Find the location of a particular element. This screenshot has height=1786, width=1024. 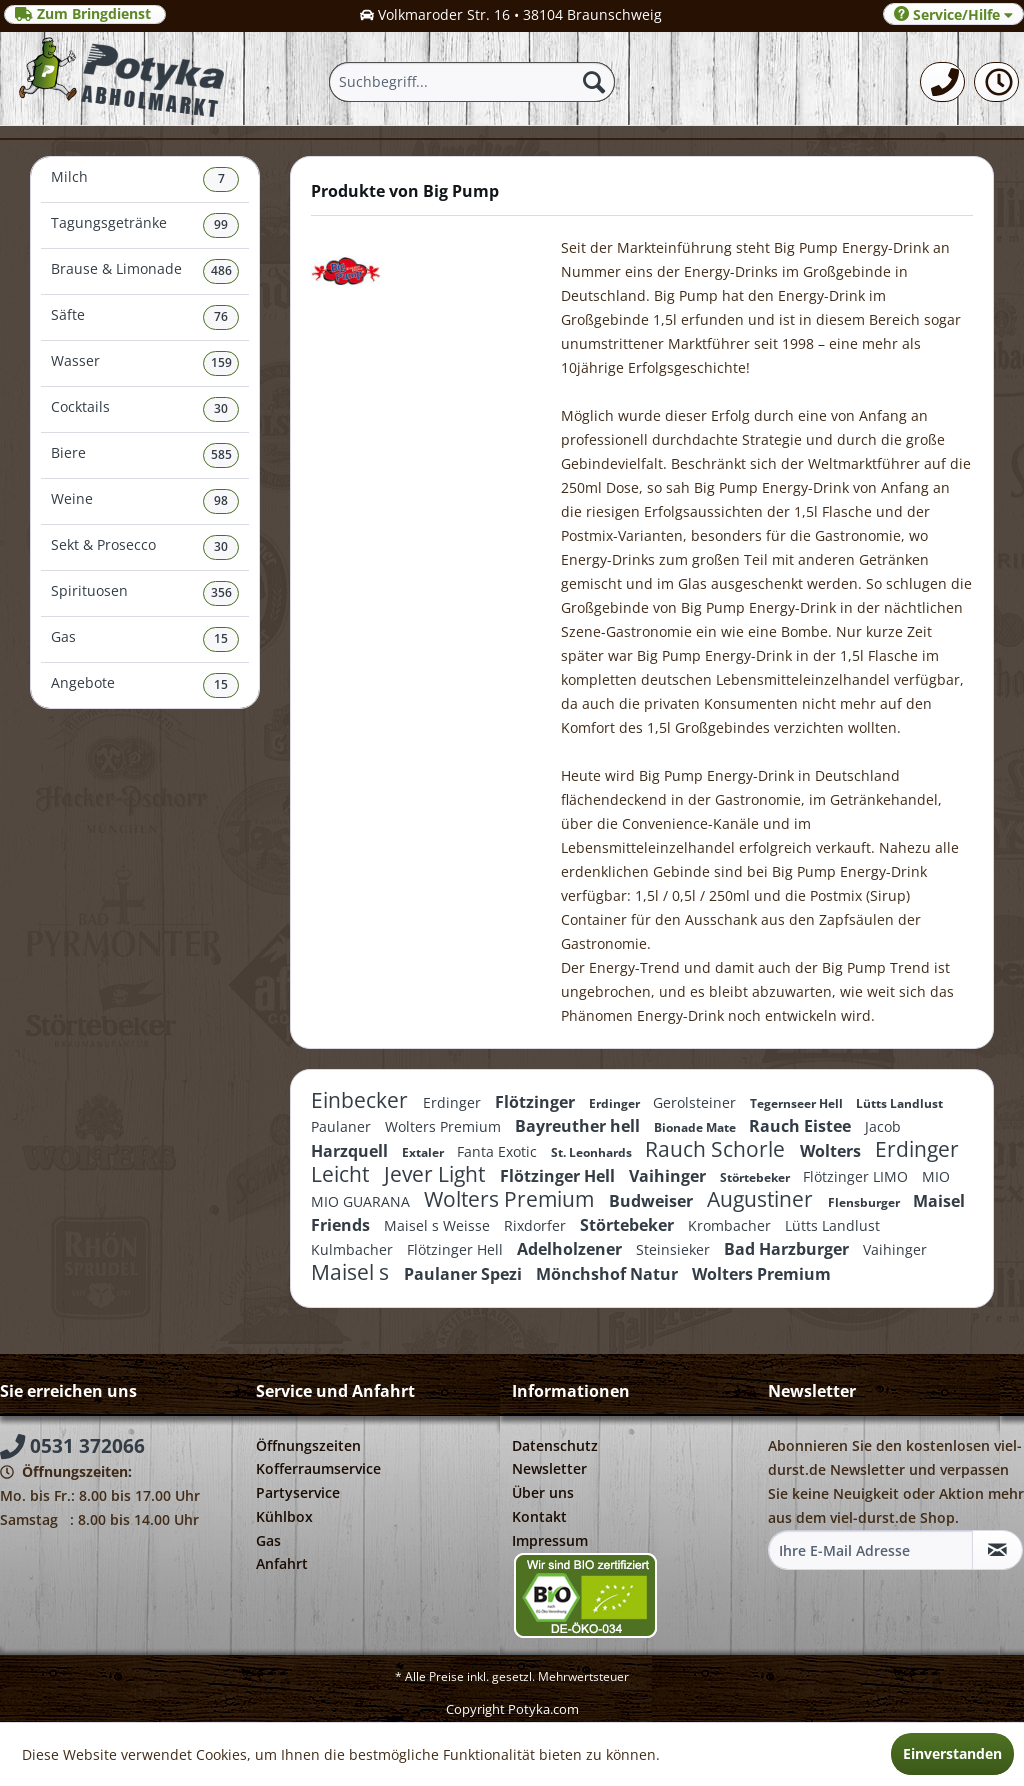

Bionade Mate is located at coordinates (696, 1127).